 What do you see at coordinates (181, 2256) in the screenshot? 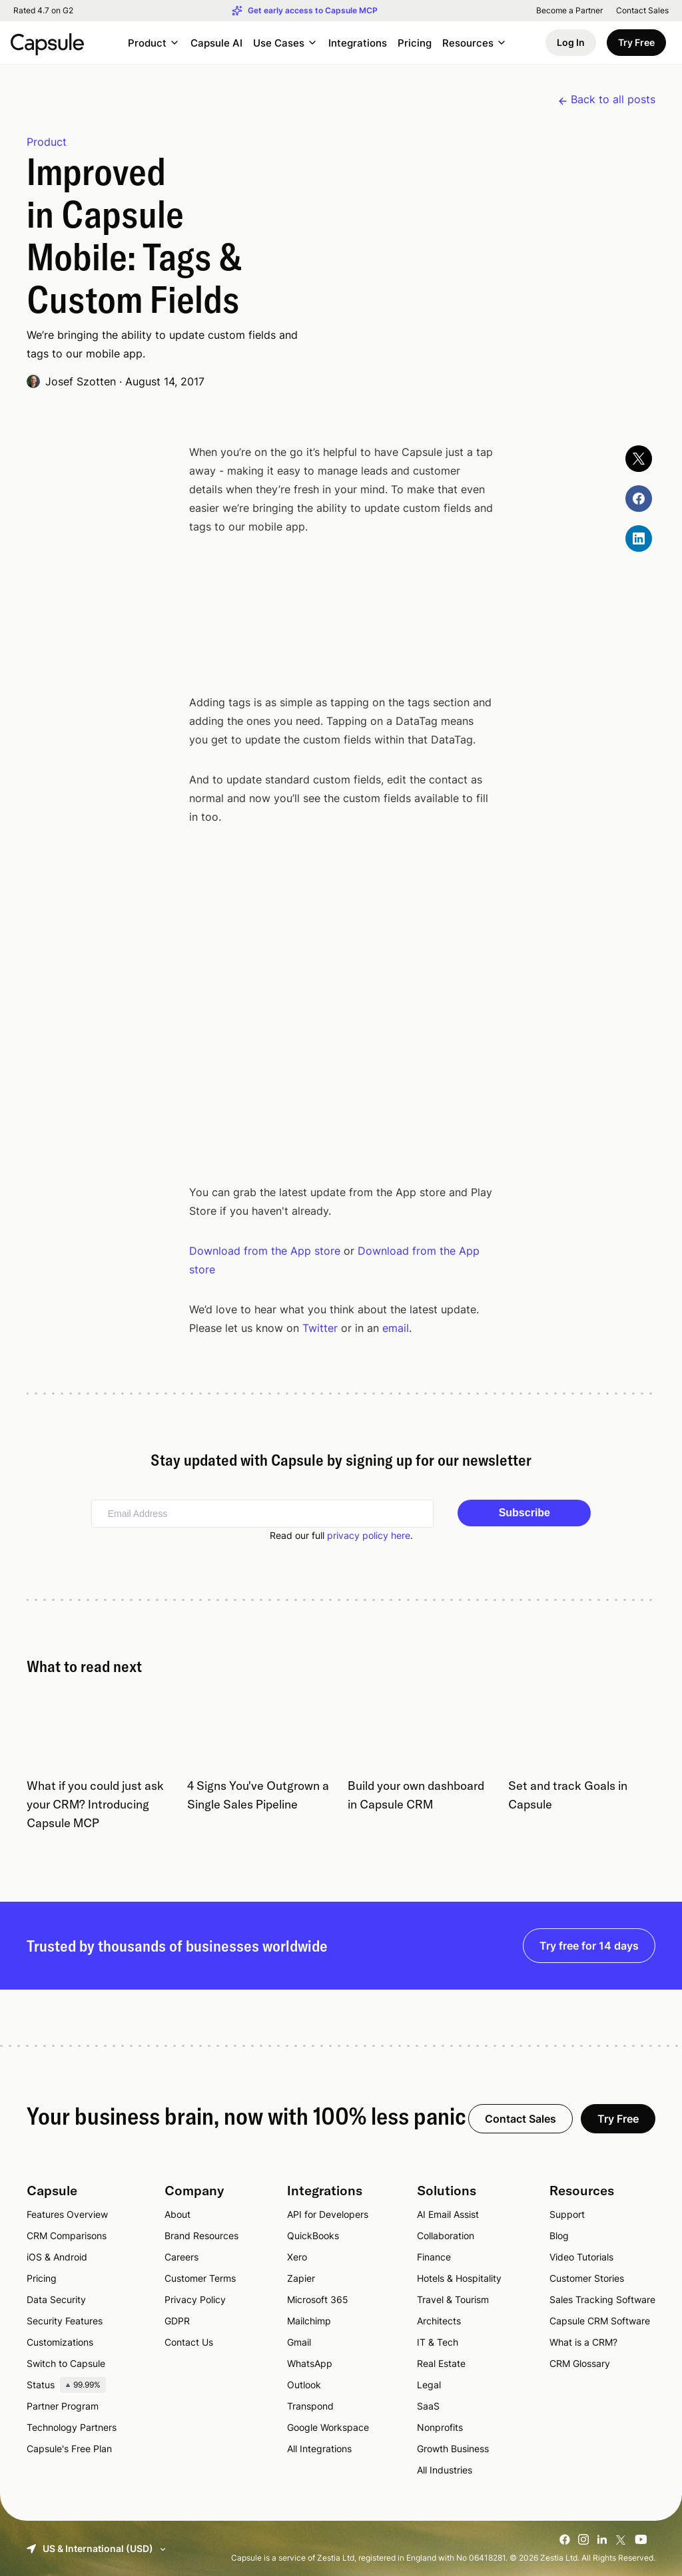
I see `Careers` at bounding box center [181, 2256].